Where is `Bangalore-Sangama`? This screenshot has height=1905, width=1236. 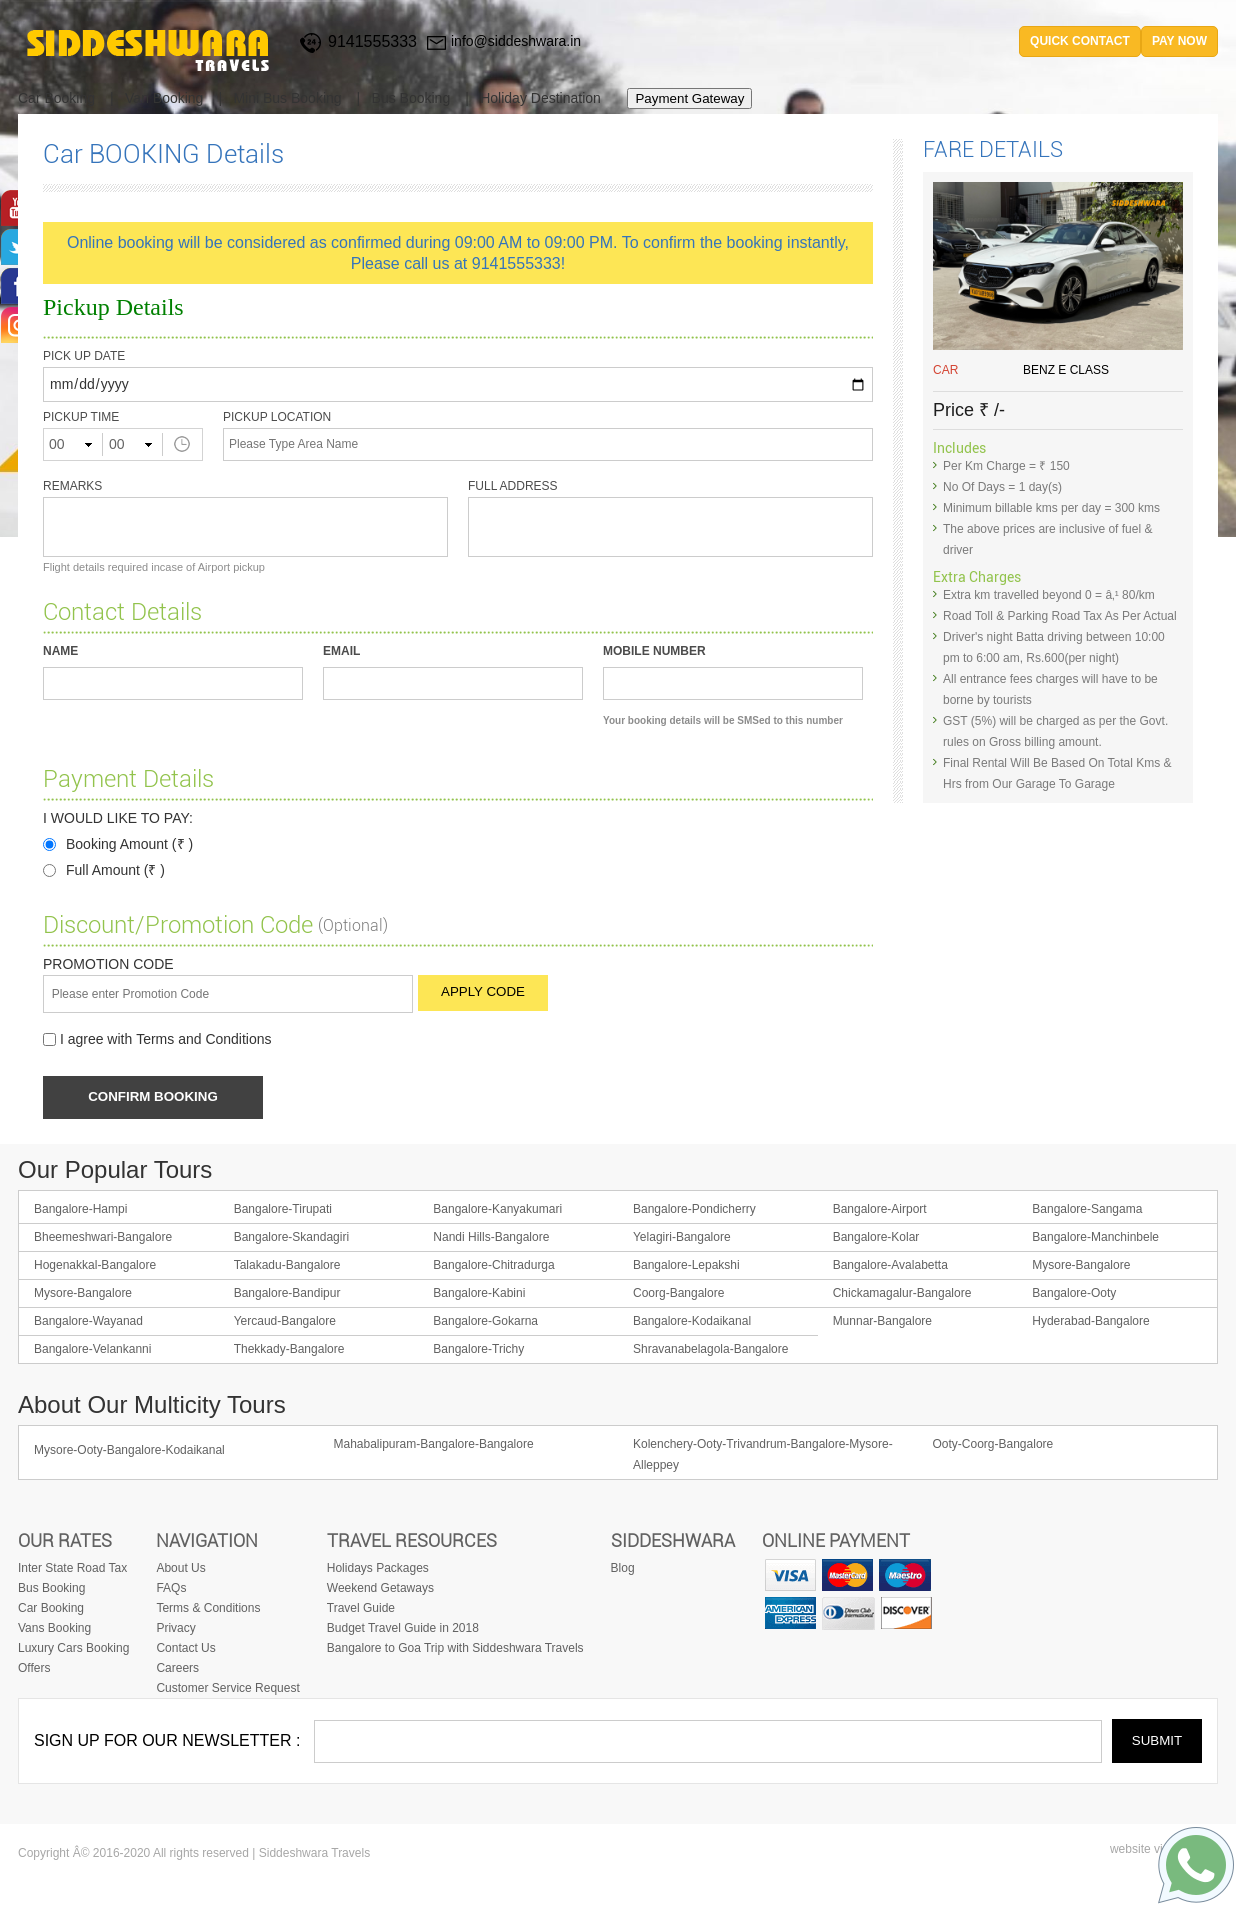
Bangalore-Sangama is located at coordinates (1087, 1211).